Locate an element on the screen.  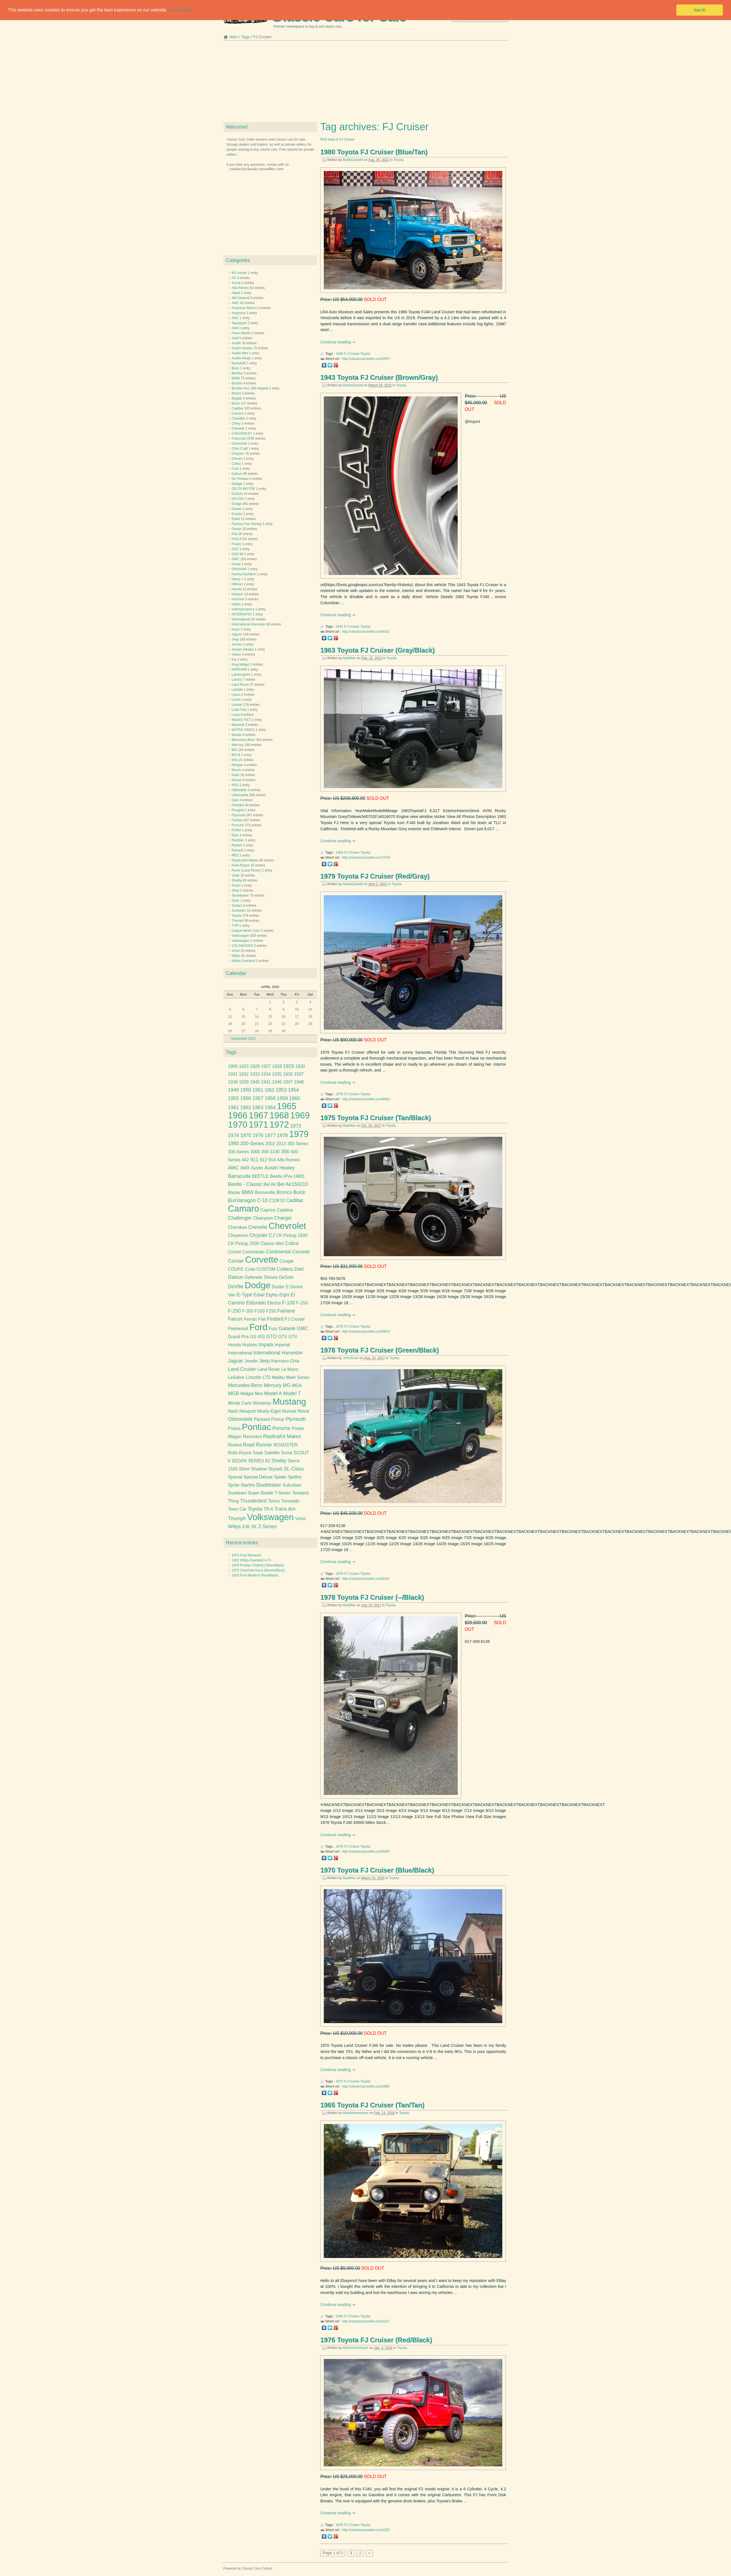
SEDAN is located at coordinates (239, 1460).